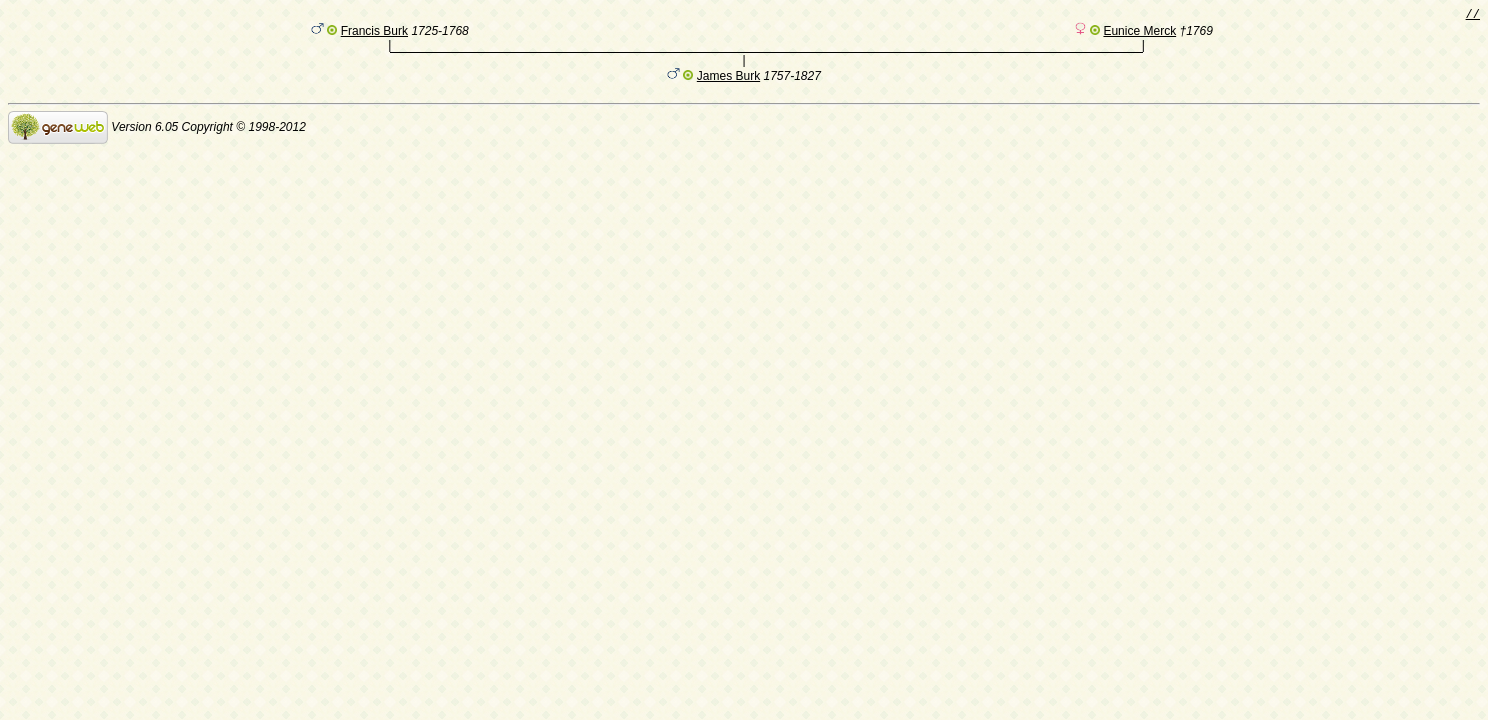 The width and height of the screenshot is (1488, 720). What do you see at coordinates (728, 83) in the screenshot?
I see `James Burk` at bounding box center [728, 83].